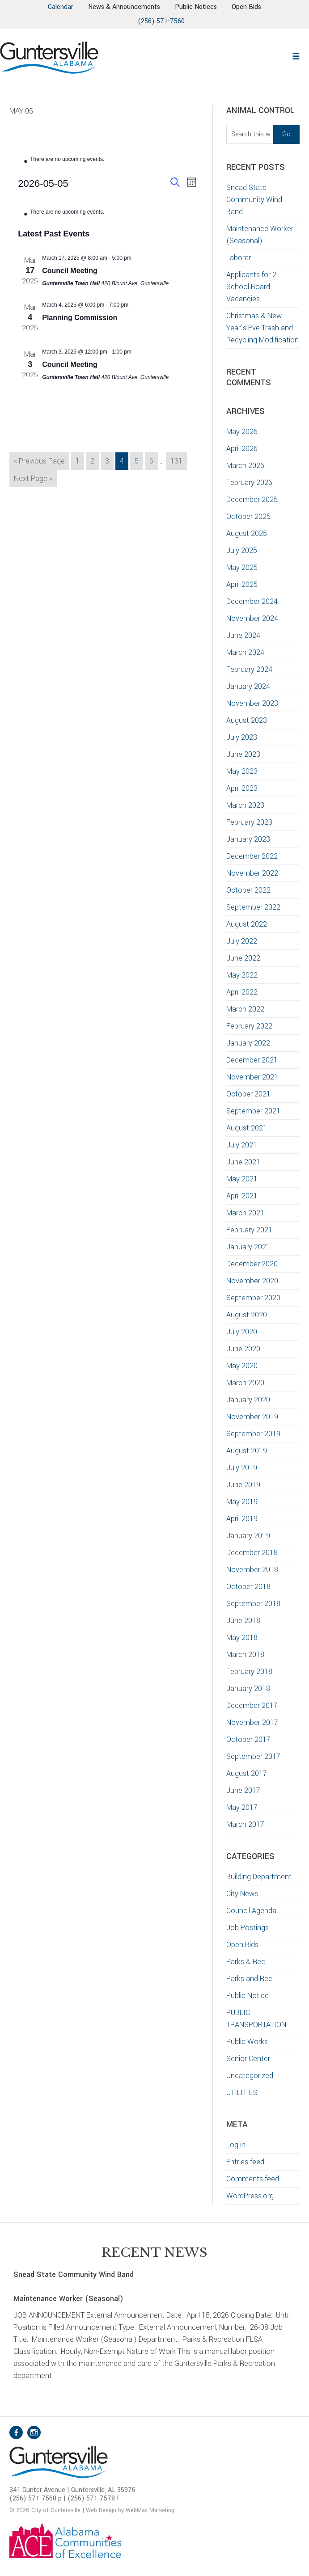 This screenshot has height=2576, width=309. I want to click on July 2021, so click(241, 1145).